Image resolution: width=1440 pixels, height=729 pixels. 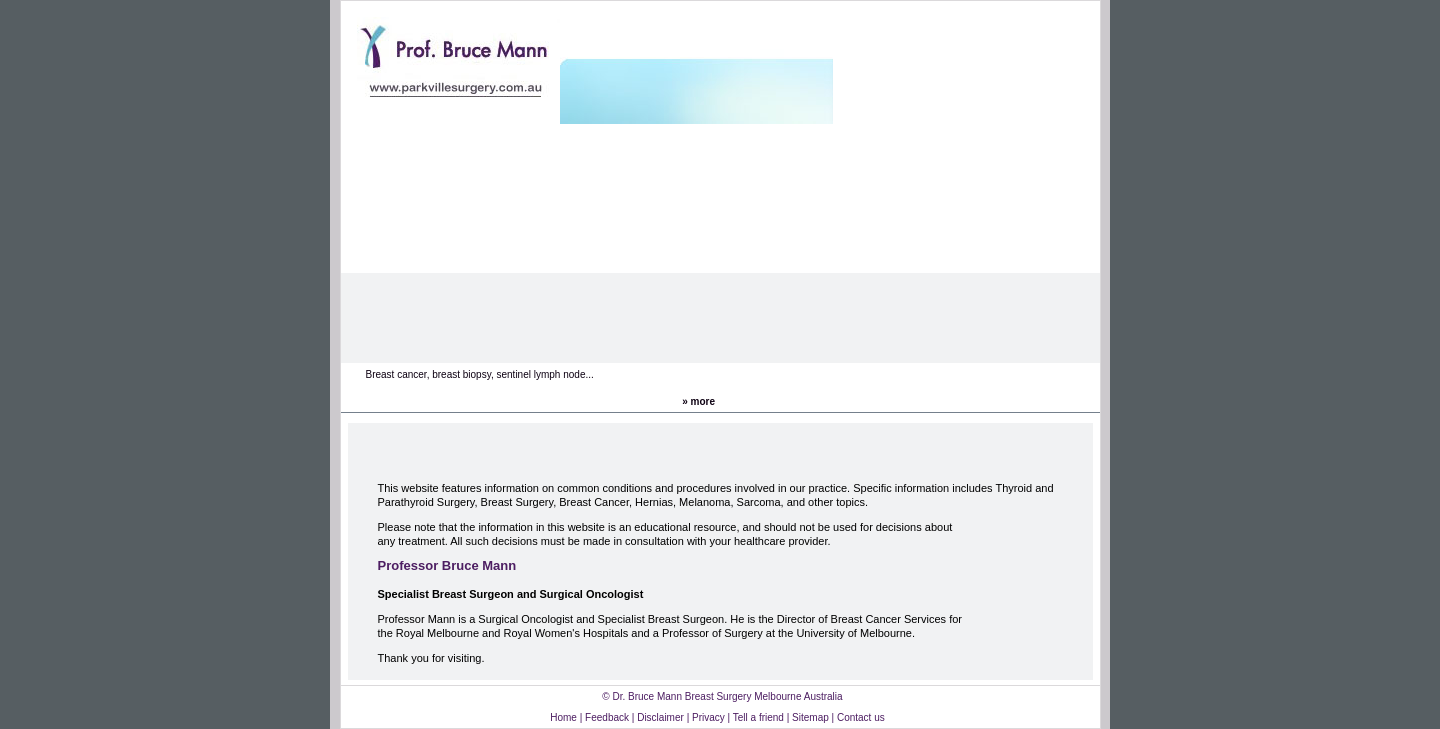 I want to click on Contact us, so click(x=861, y=717).